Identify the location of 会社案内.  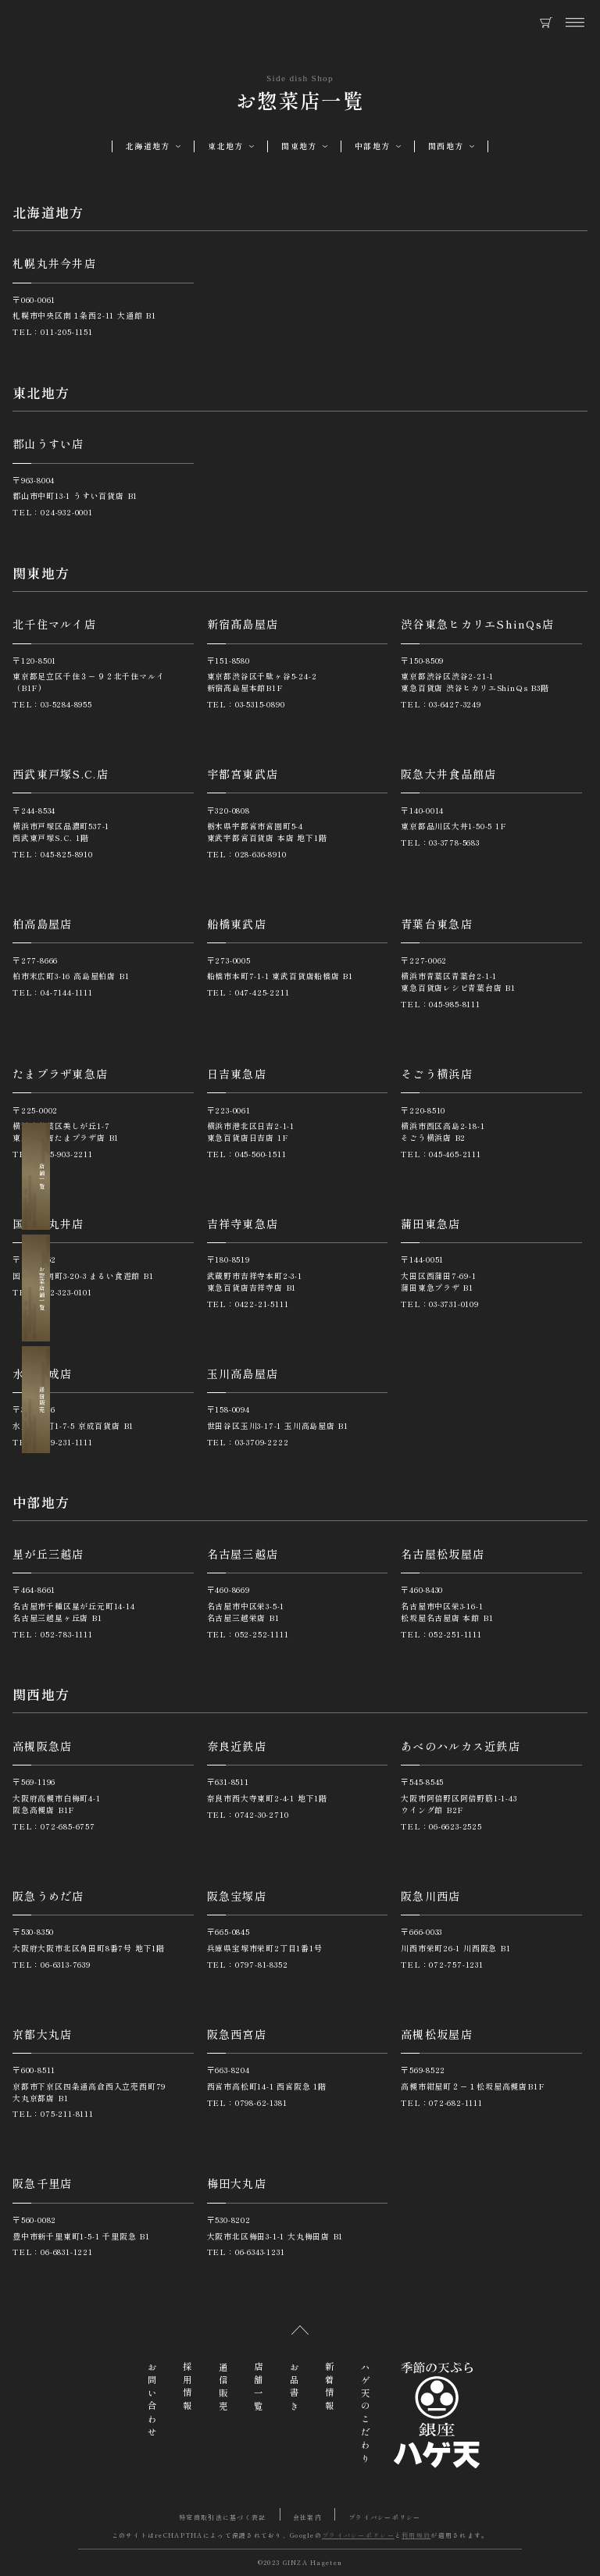
(307, 2517).